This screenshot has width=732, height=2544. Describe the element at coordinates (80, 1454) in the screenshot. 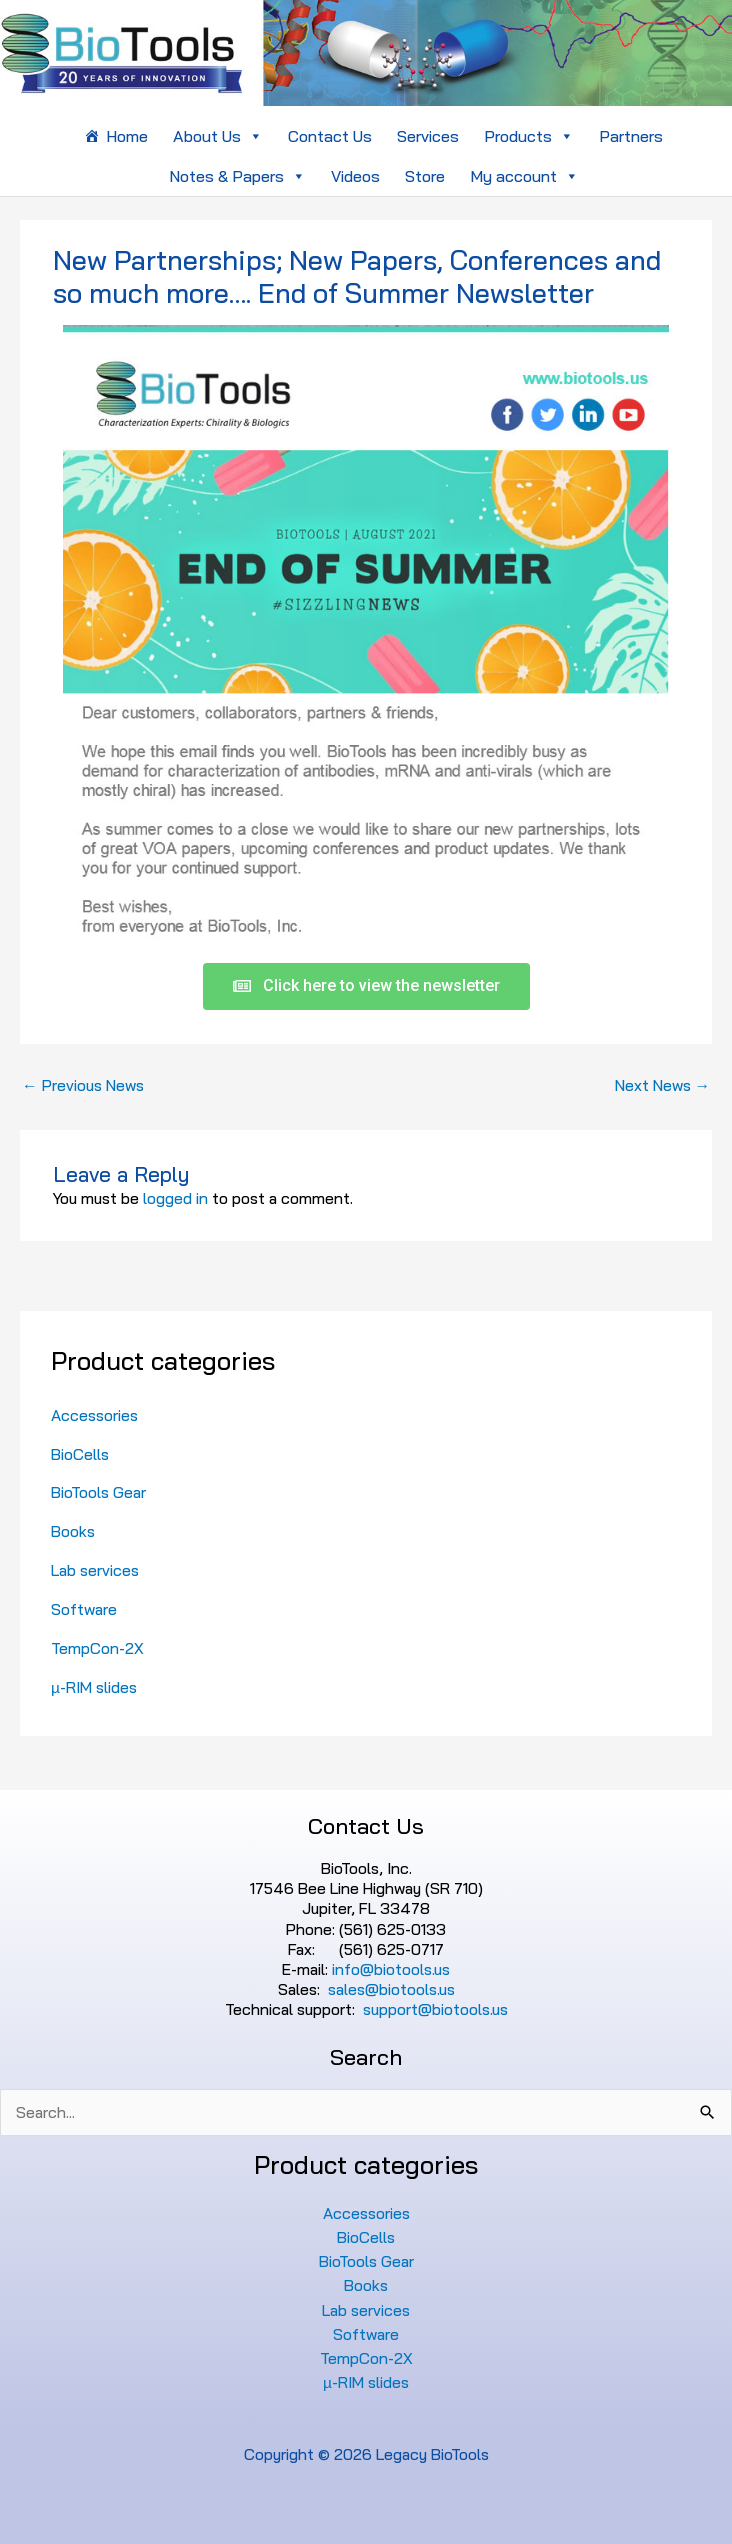

I see `BioCells` at that location.